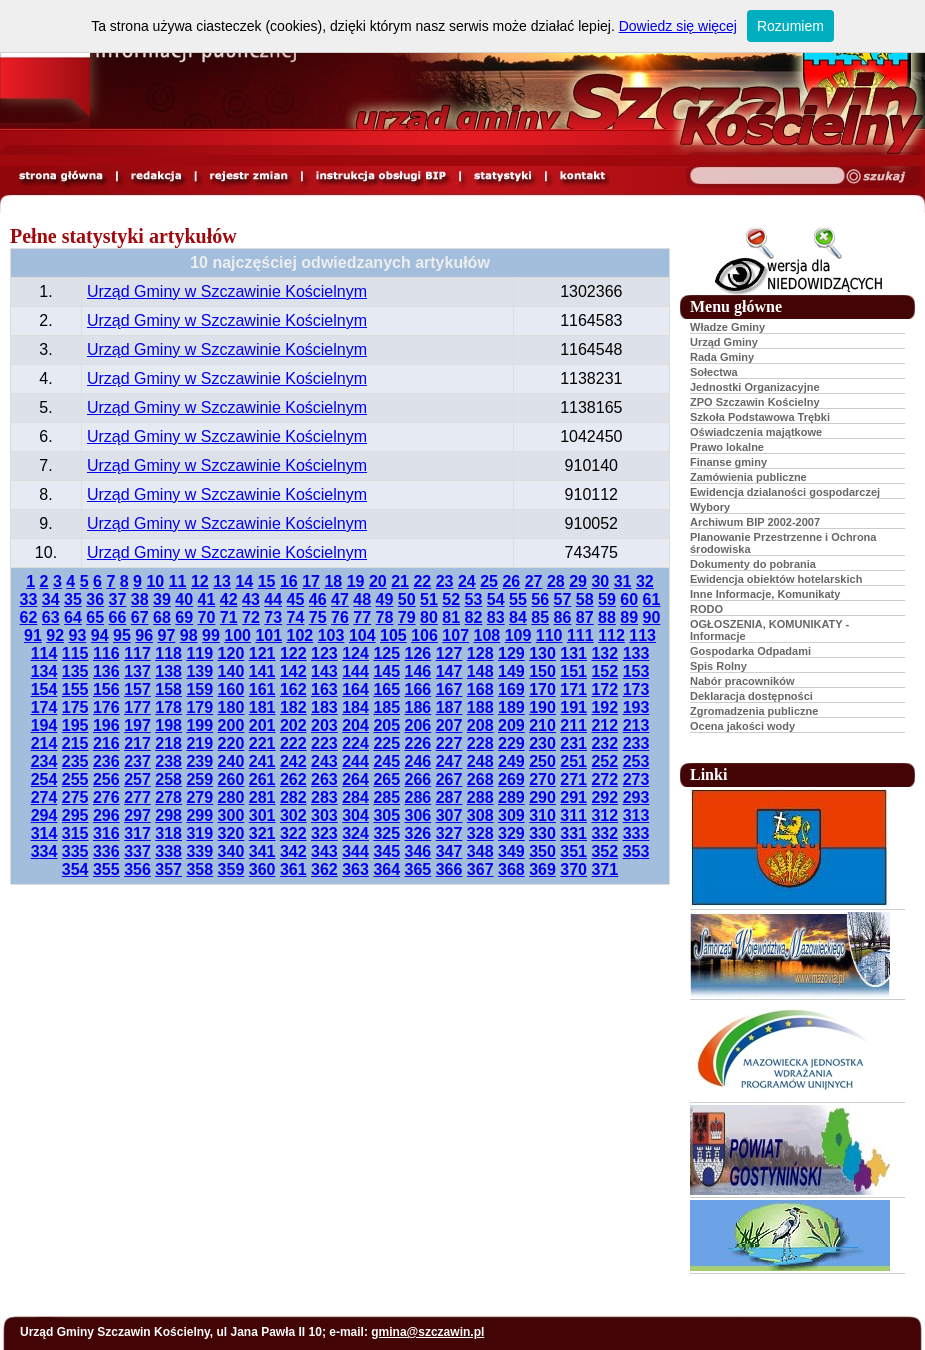 This screenshot has height=1350, width=925. Describe the element at coordinates (231, 833) in the screenshot. I see `320` at that location.